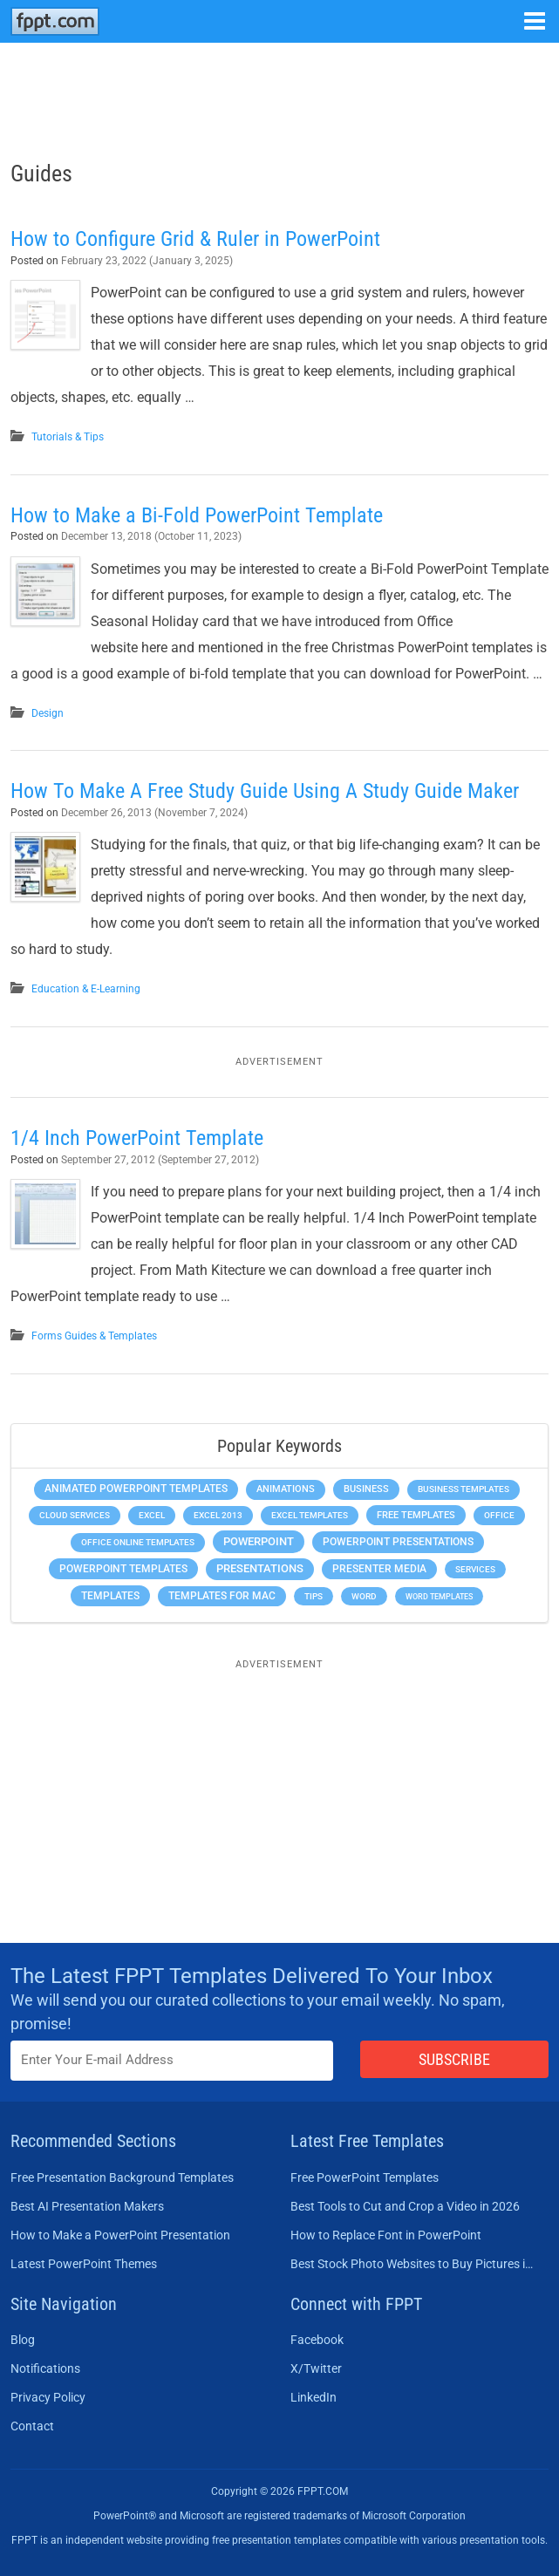 The image size is (559, 2576). Describe the element at coordinates (258, 1541) in the screenshot. I see `PowerPoint [PowerPoint (1,744 items)]` at that location.